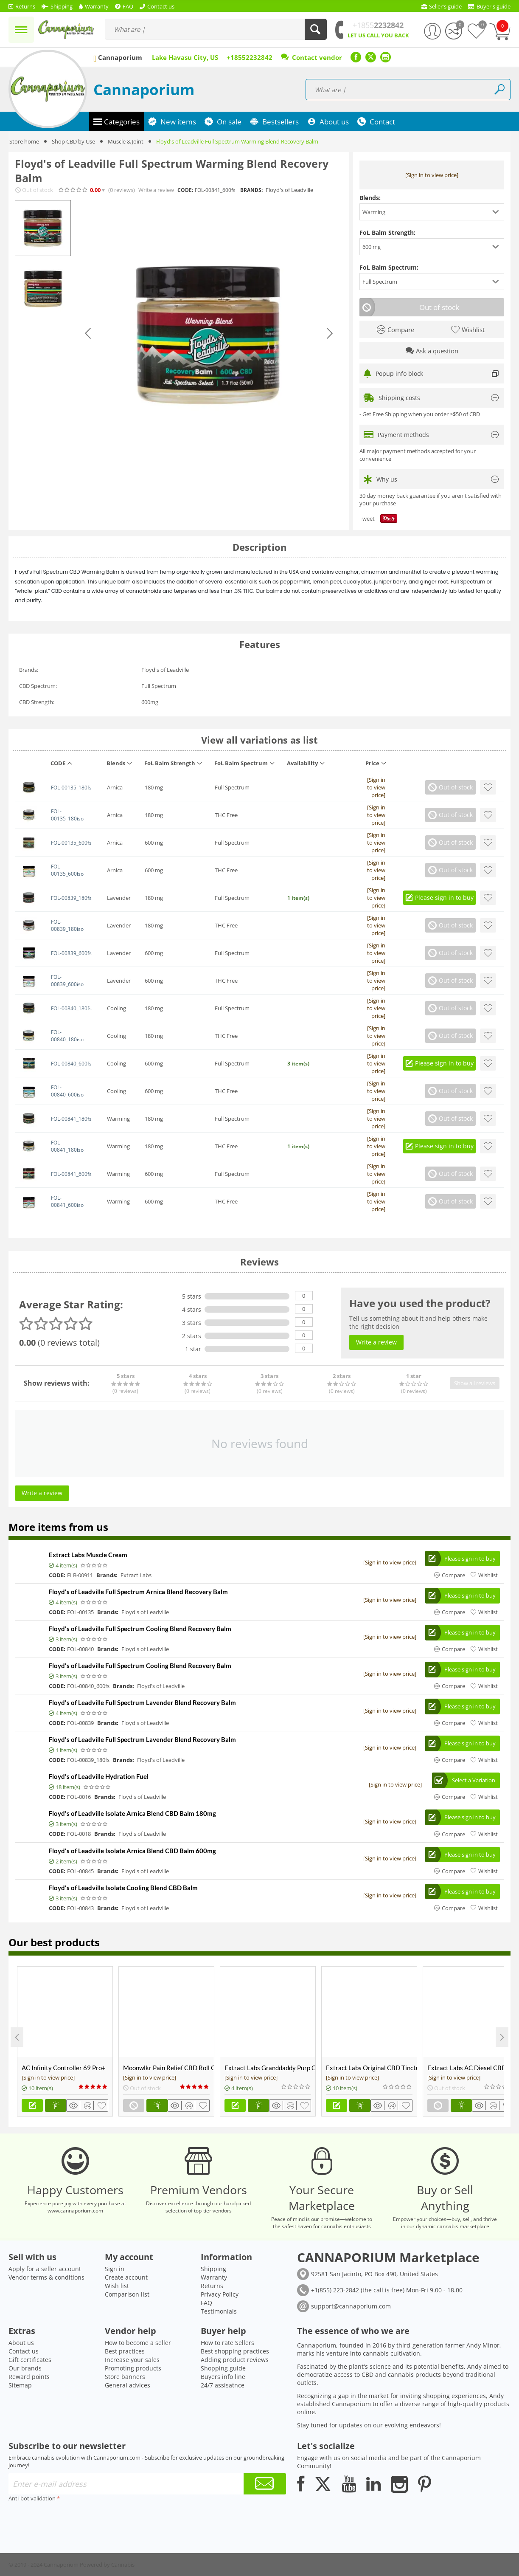 The image size is (519, 2576). I want to click on Cannaporium, so click(143, 89).